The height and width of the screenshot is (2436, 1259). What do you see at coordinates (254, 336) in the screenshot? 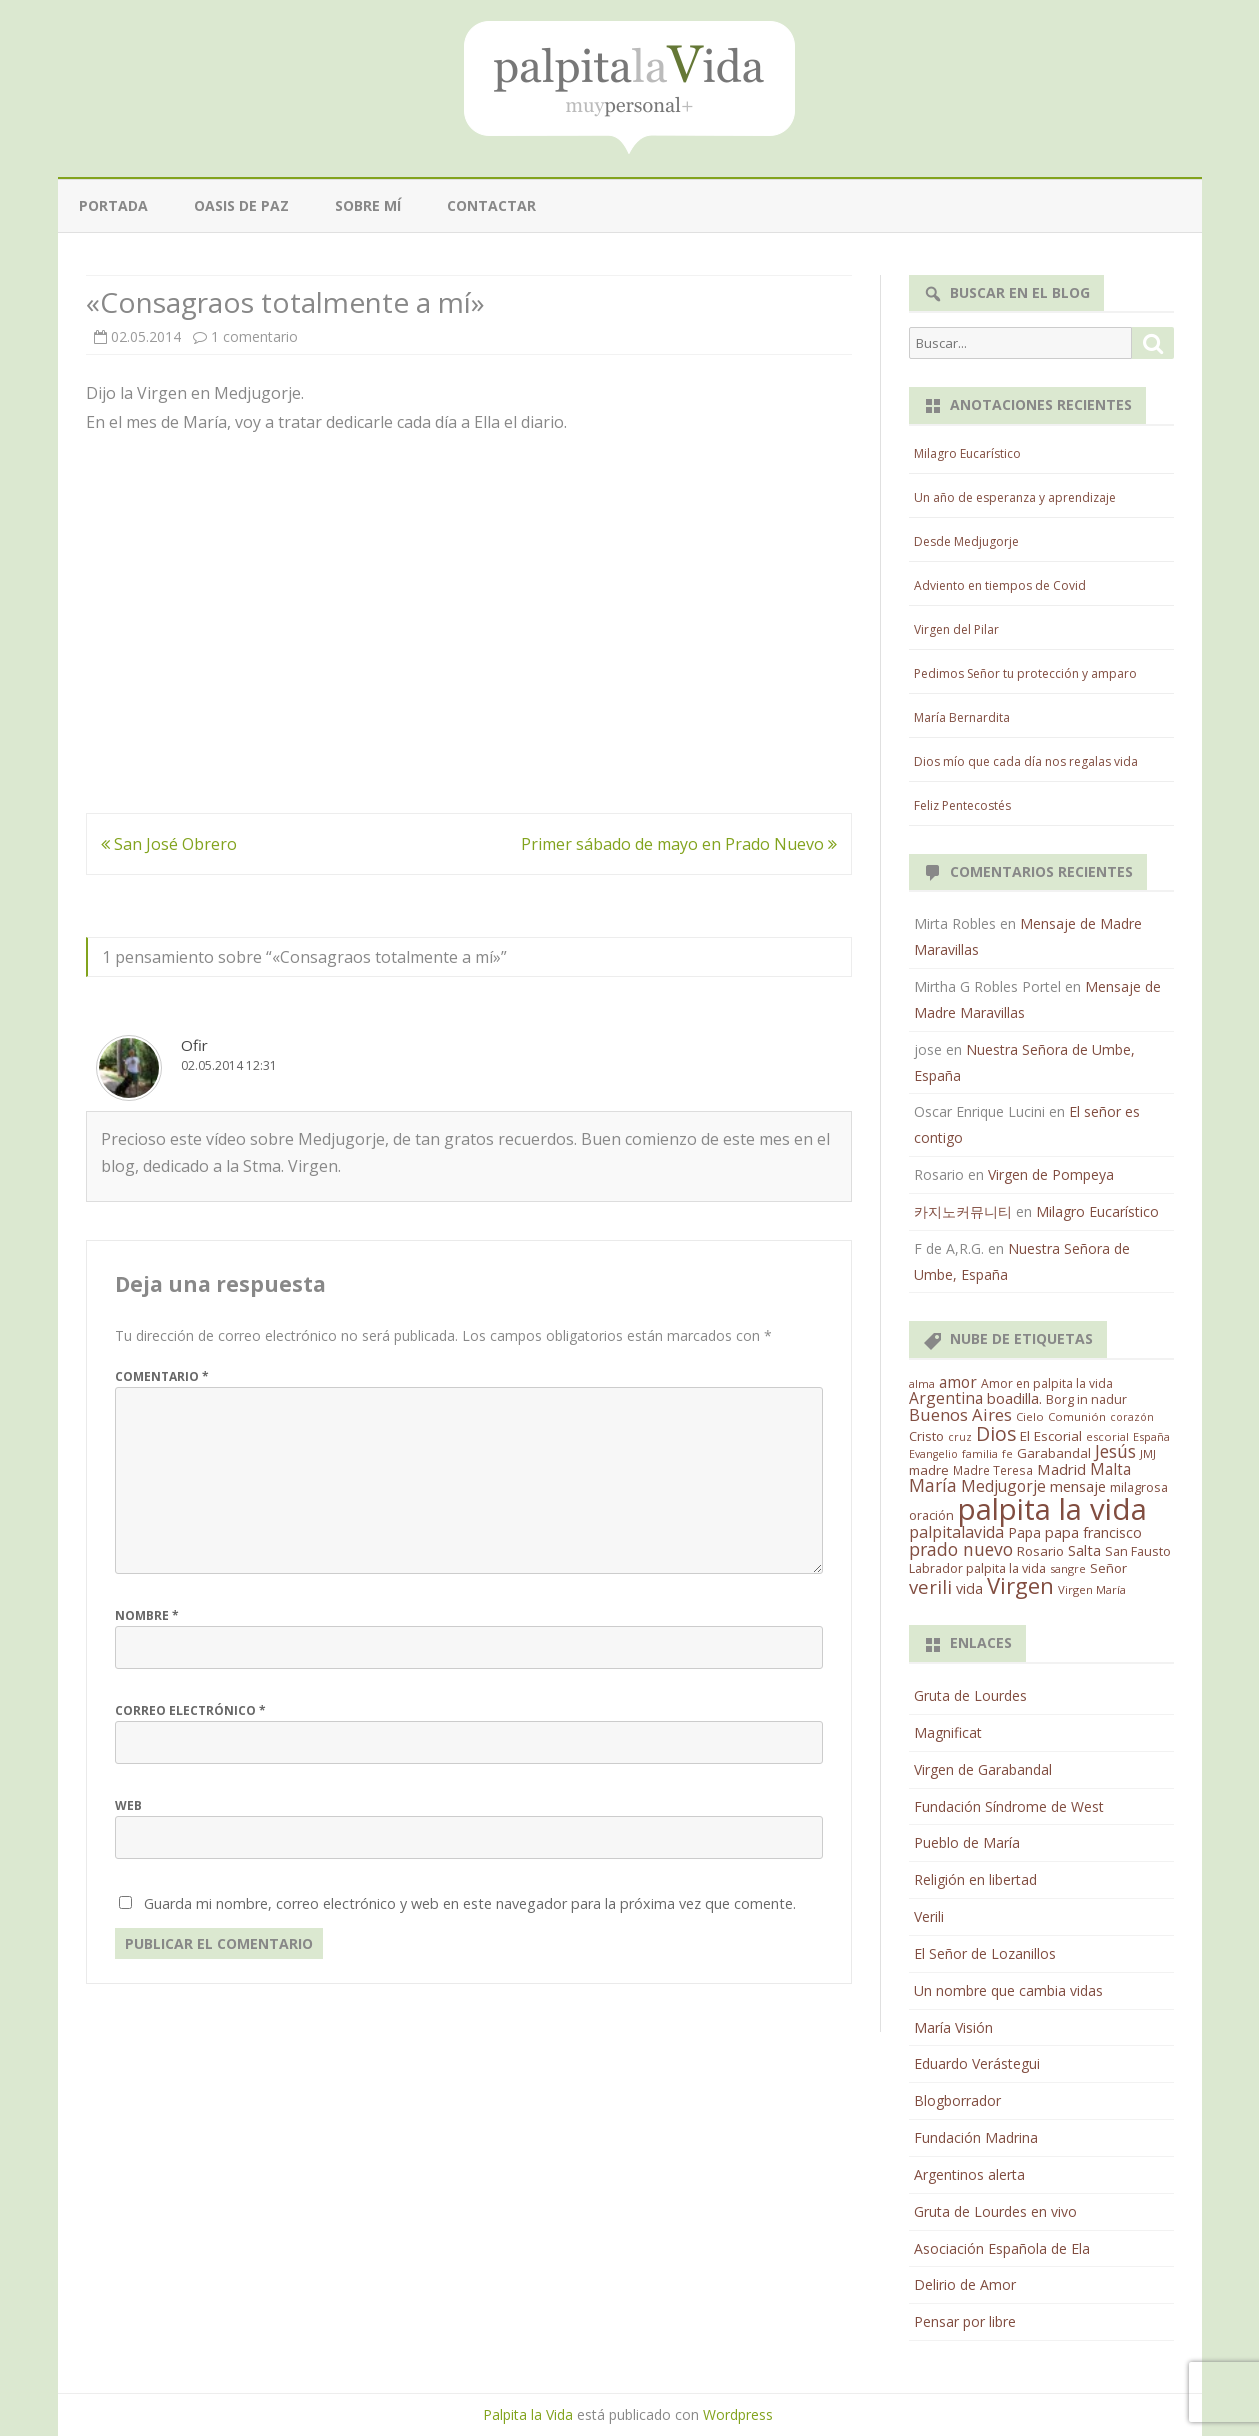
I see `1 comentario` at bounding box center [254, 336].